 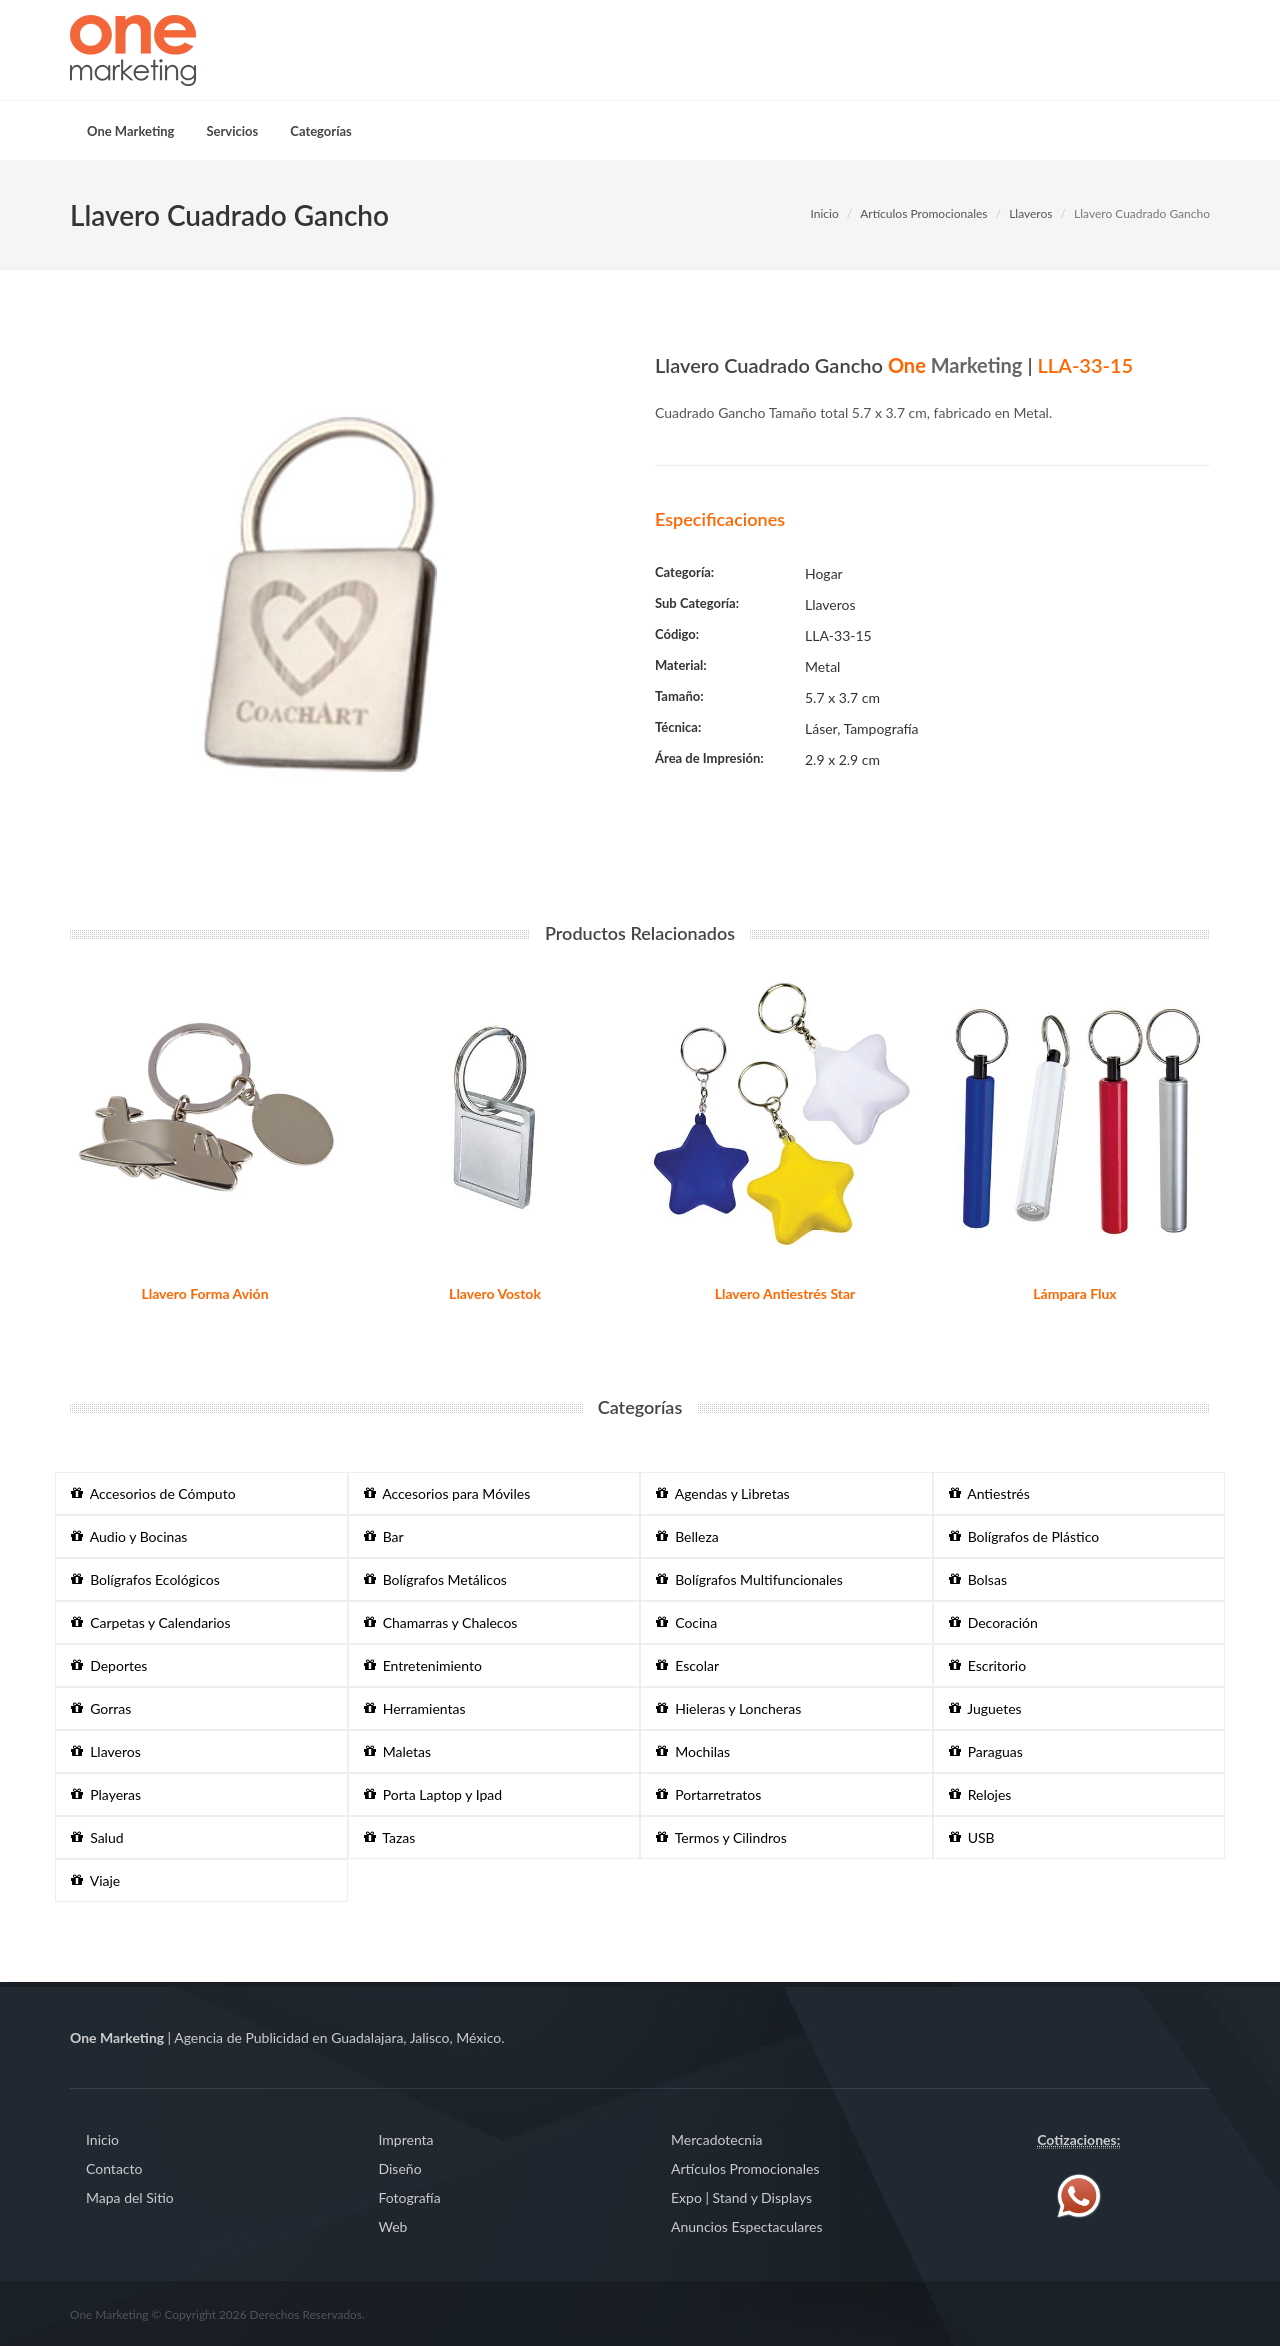 What do you see at coordinates (129, 1536) in the screenshot?
I see `Audio y Bocinas` at bounding box center [129, 1536].